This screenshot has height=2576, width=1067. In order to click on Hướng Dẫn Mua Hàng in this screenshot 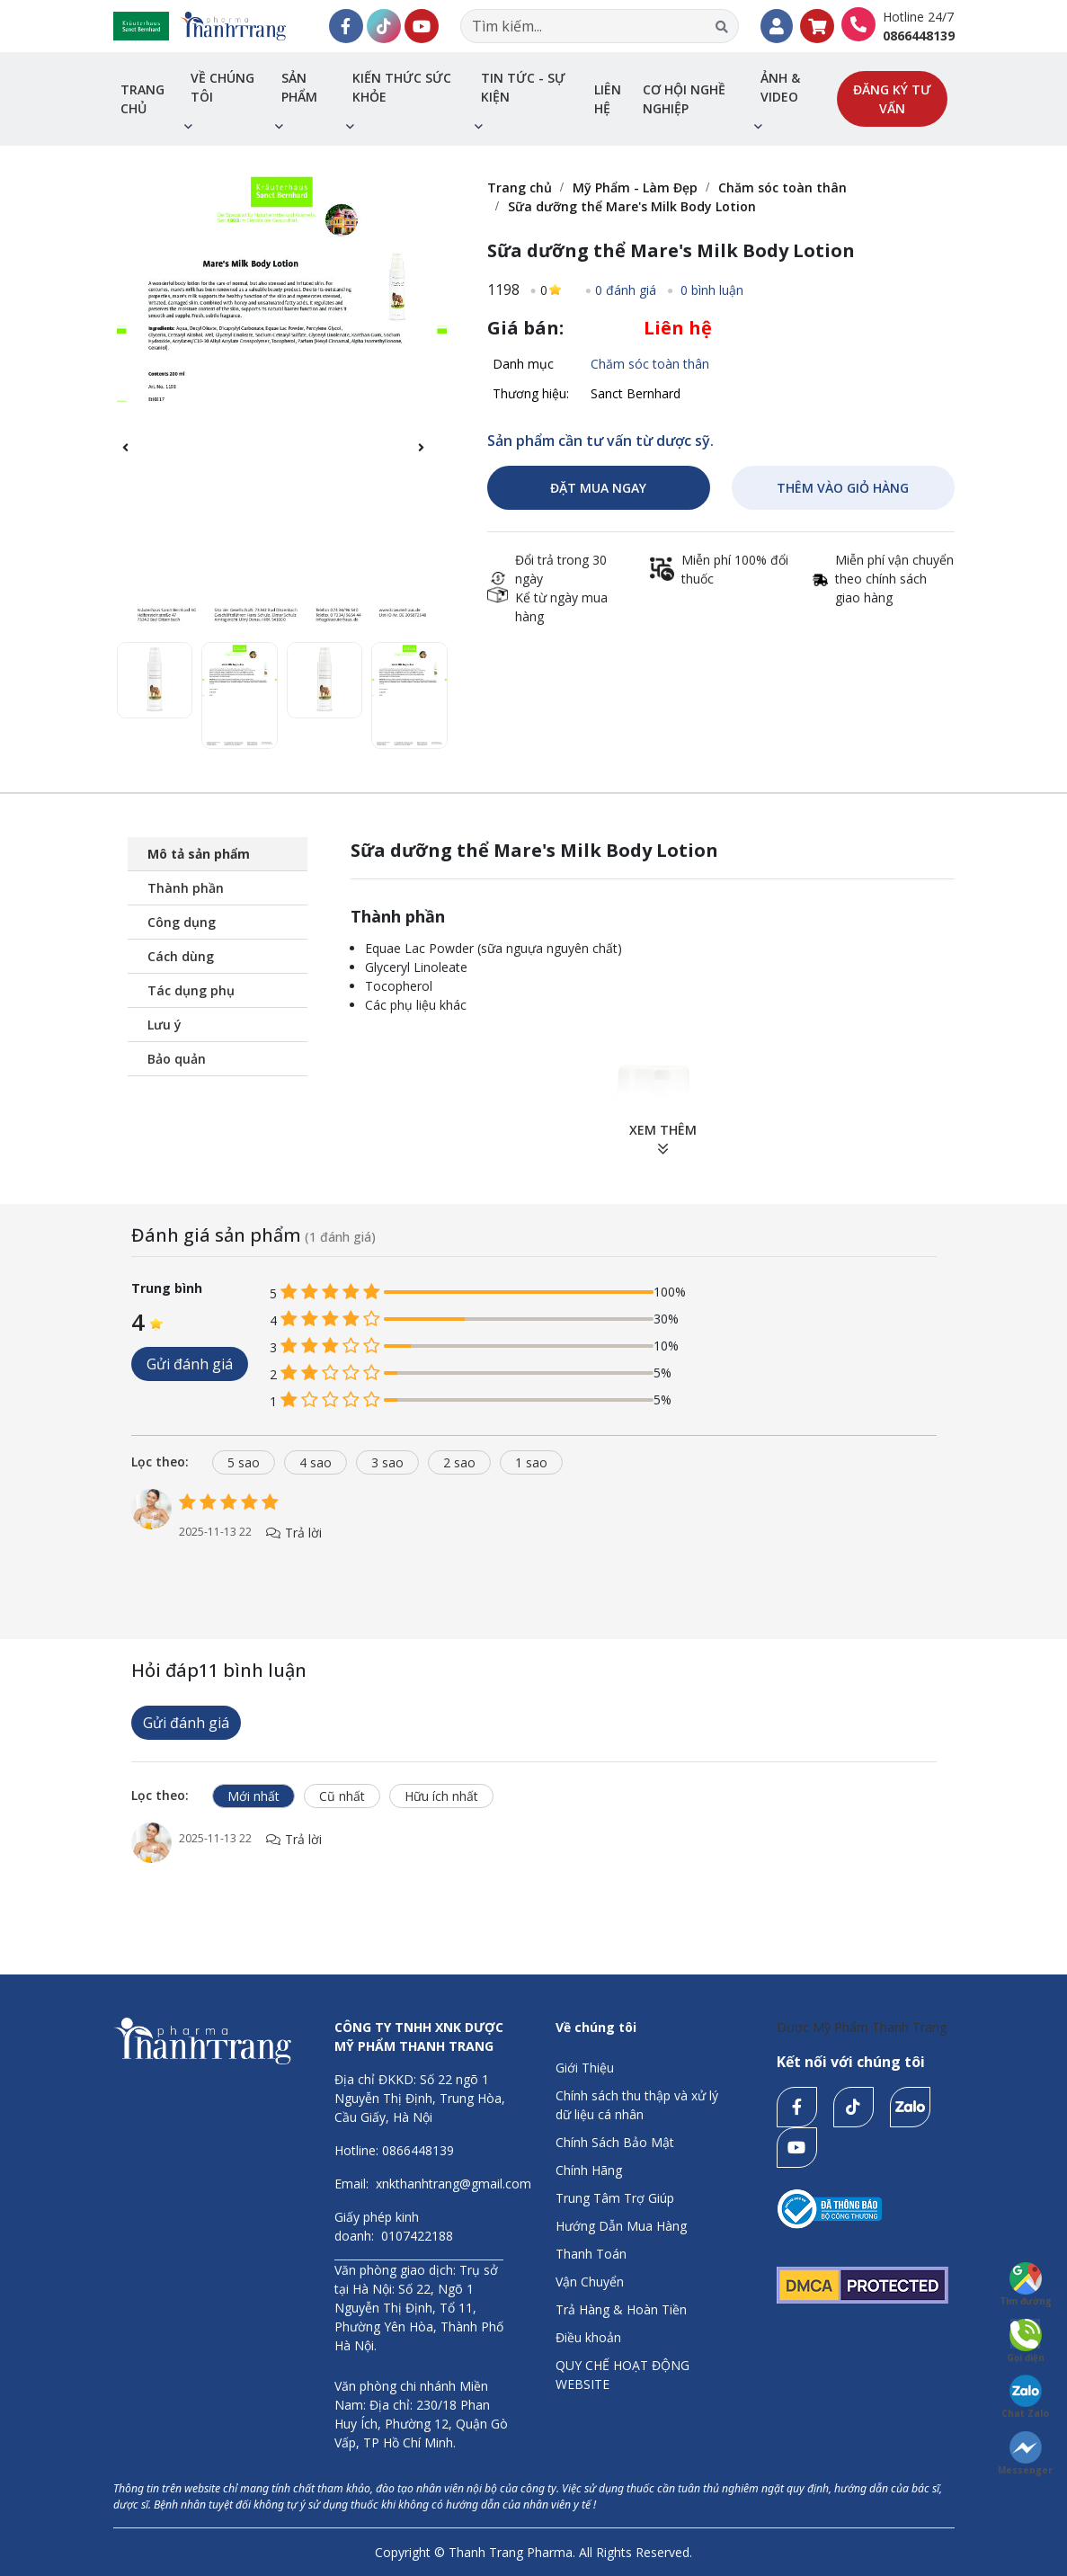, I will do `click(621, 2225)`.